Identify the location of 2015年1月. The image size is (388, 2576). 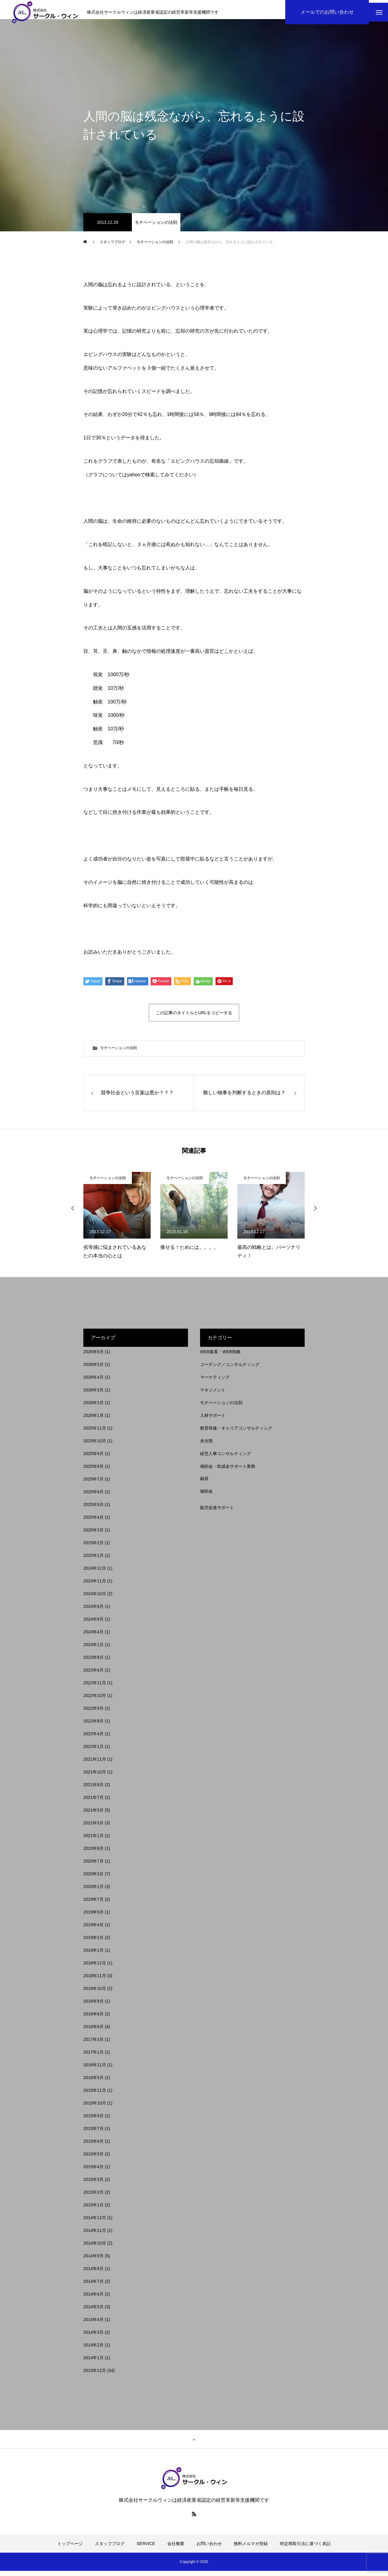
(93, 2210).